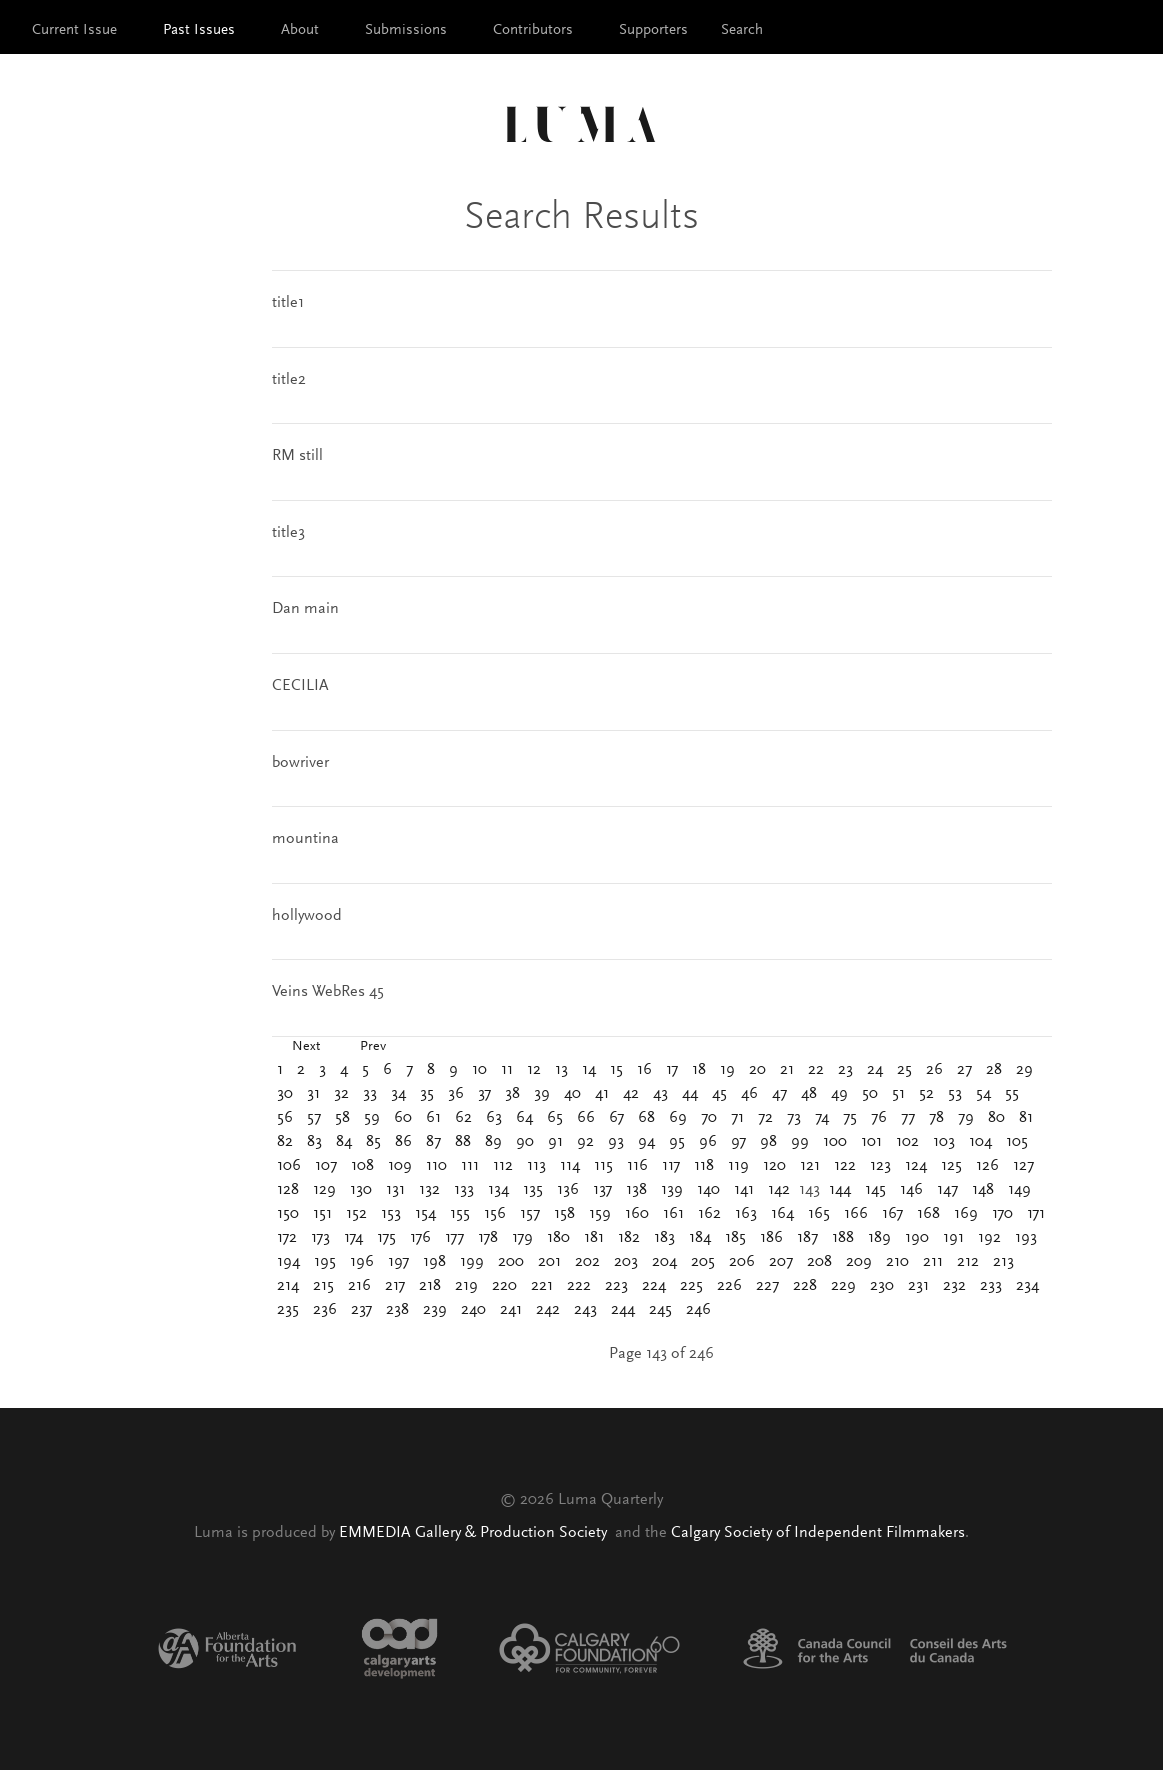 The width and height of the screenshot is (1163, 1770). Describe the element at coordinates (636, 1190) in the screenshot. I see `138` at that location.